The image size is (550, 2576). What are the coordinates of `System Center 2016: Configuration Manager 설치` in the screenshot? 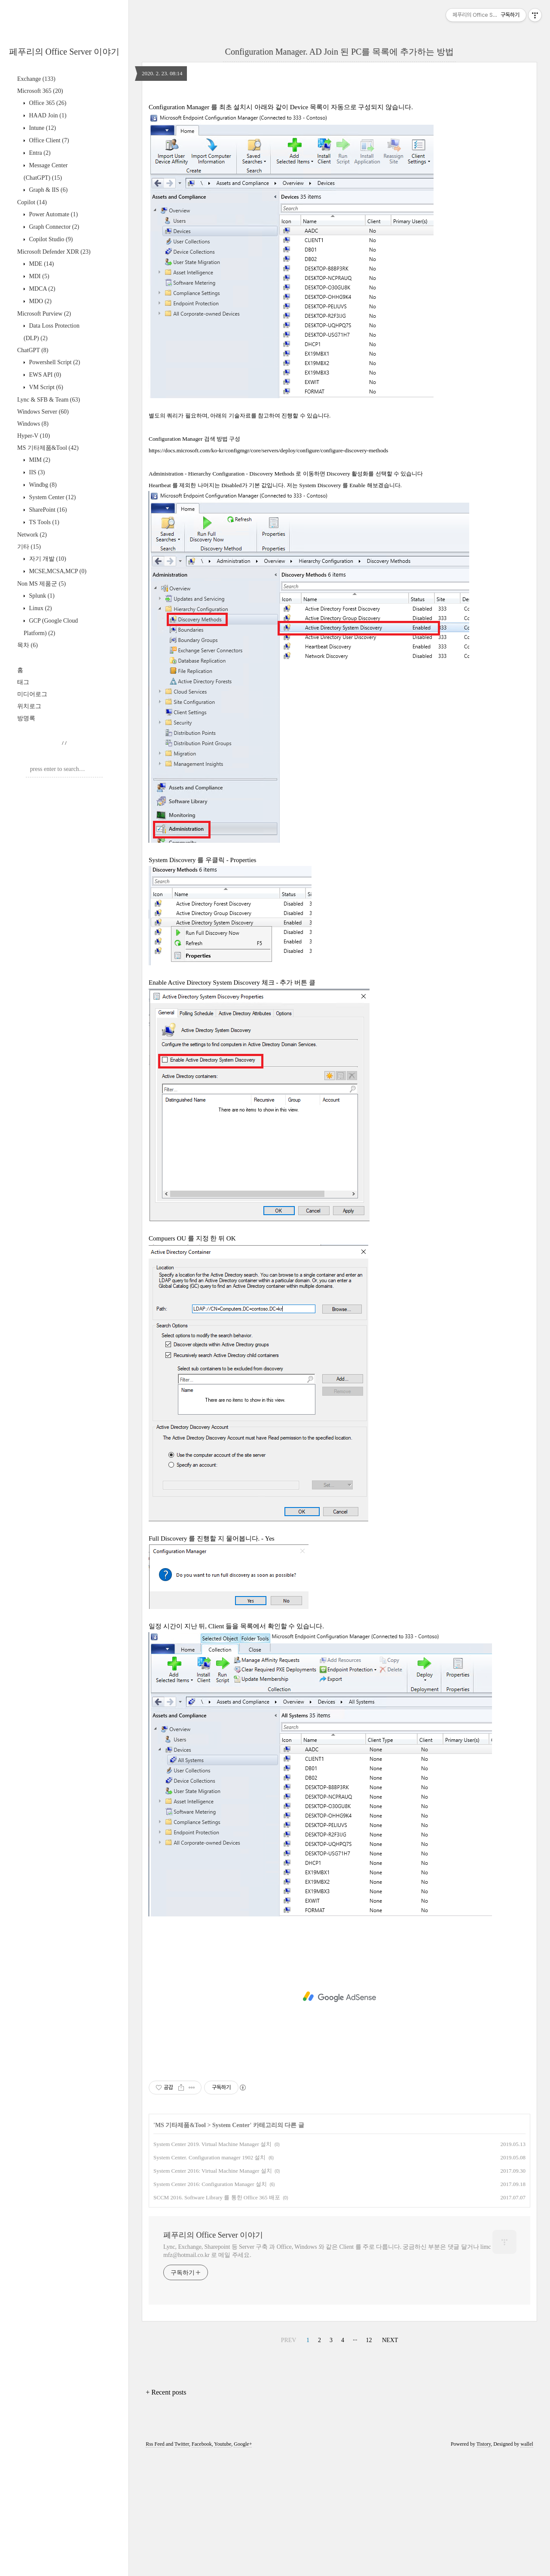 It's located at (210, 2304).